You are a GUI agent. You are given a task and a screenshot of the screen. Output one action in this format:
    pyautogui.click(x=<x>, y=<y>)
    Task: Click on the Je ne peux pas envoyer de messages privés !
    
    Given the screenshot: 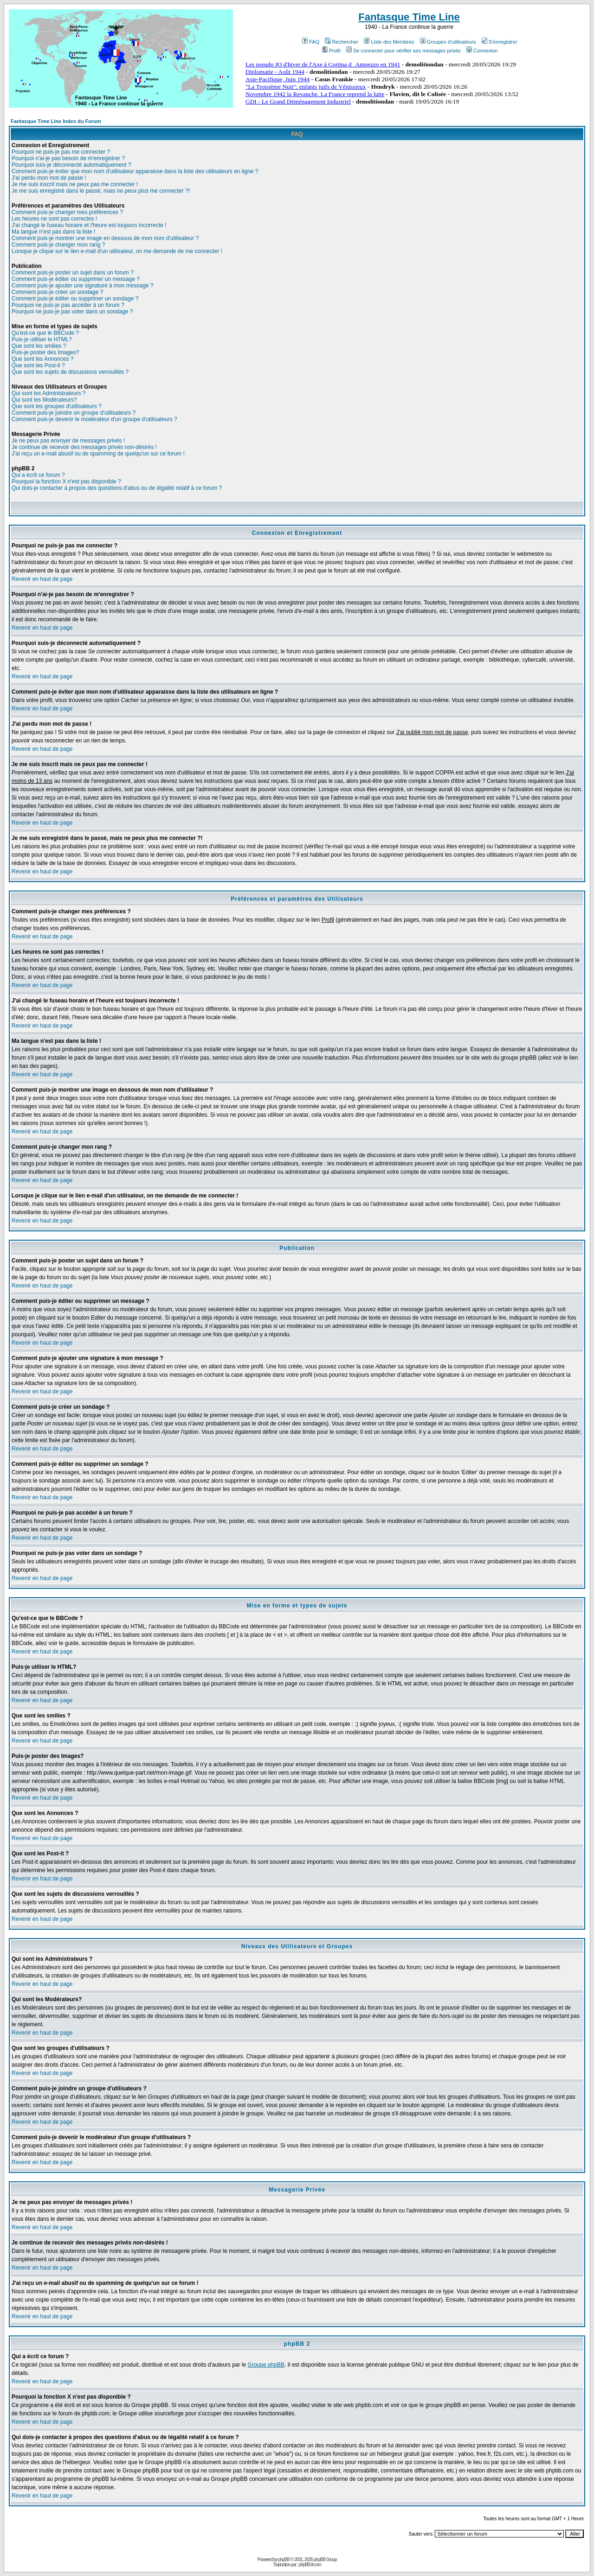 What is the action you would take?
    pyautogui.click(x=68, y=440)
    